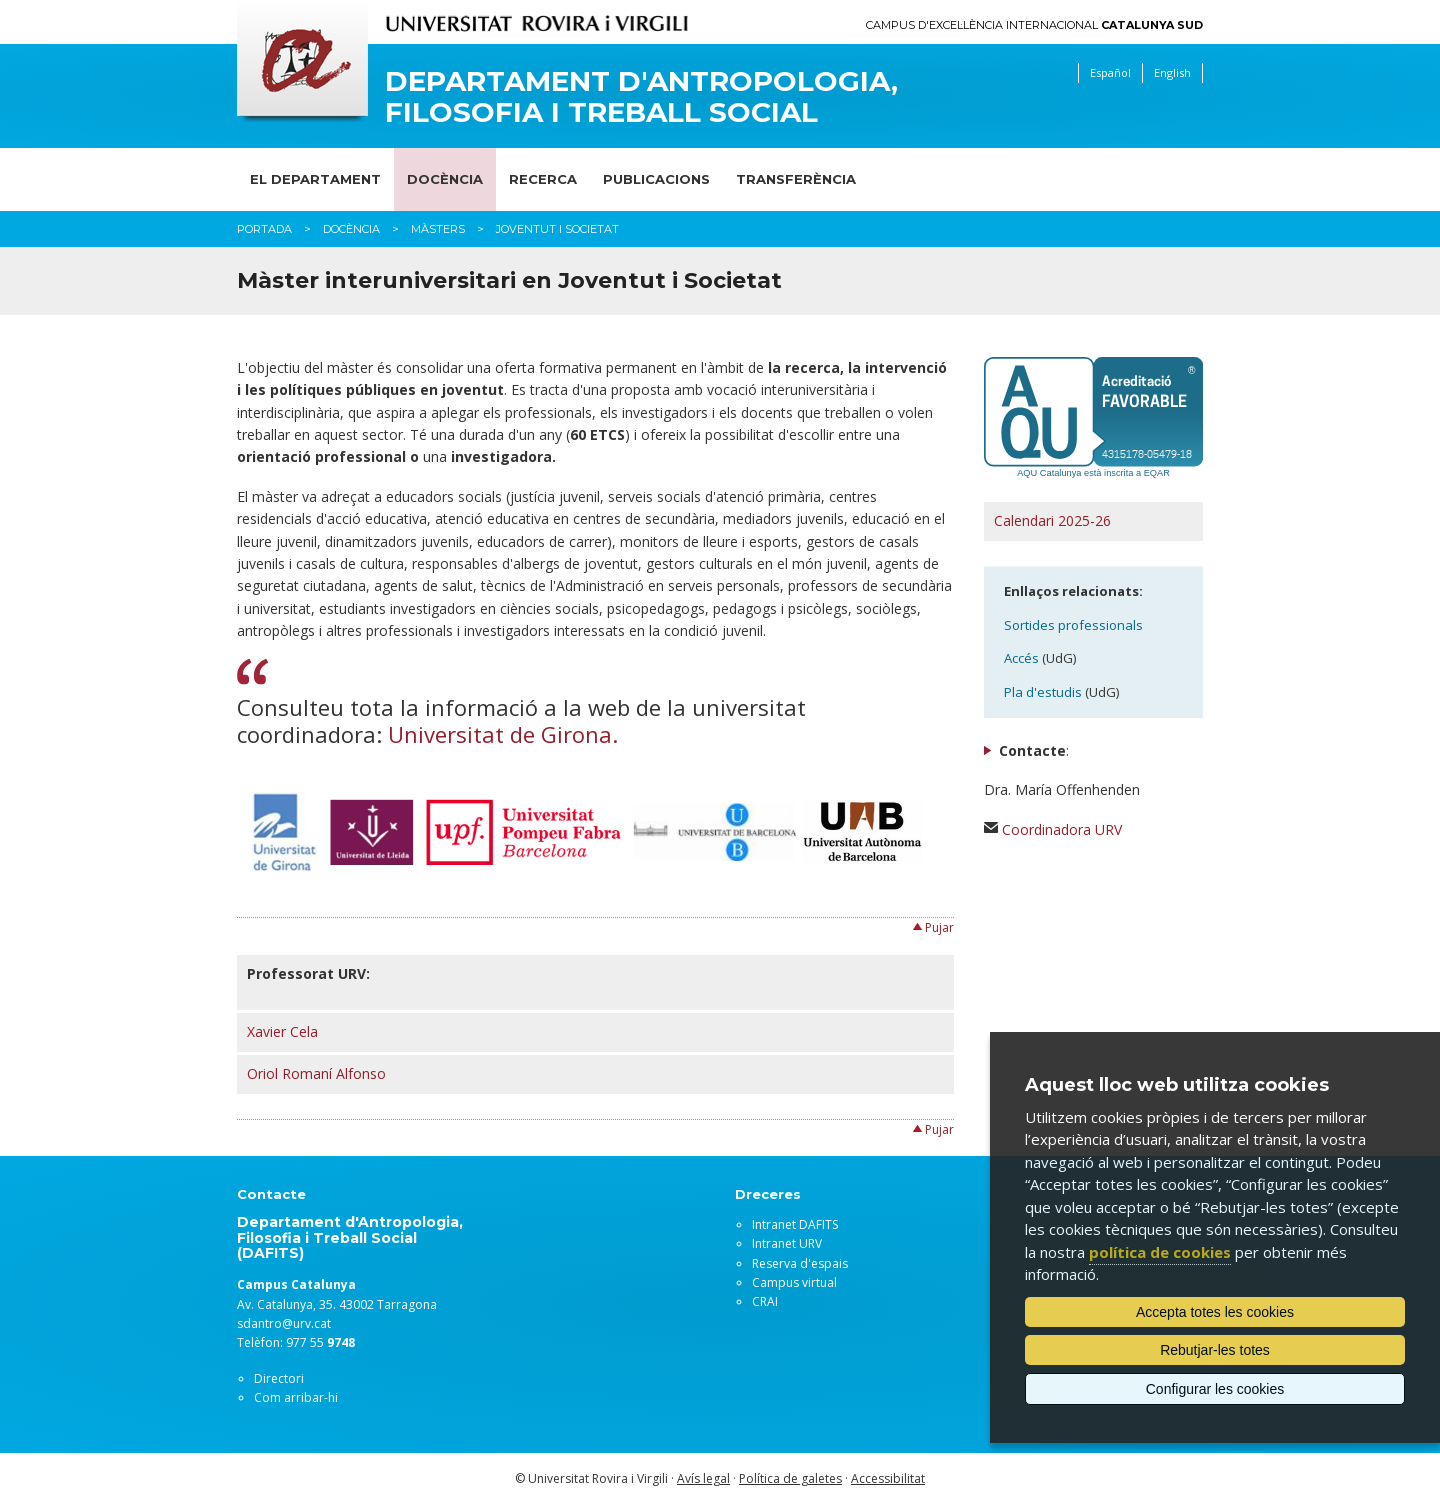 This screenshot has height=1503, width=1440. I want to click on Departament d'Antropologia, Filosofia i Treball Social, so click(641, 97).